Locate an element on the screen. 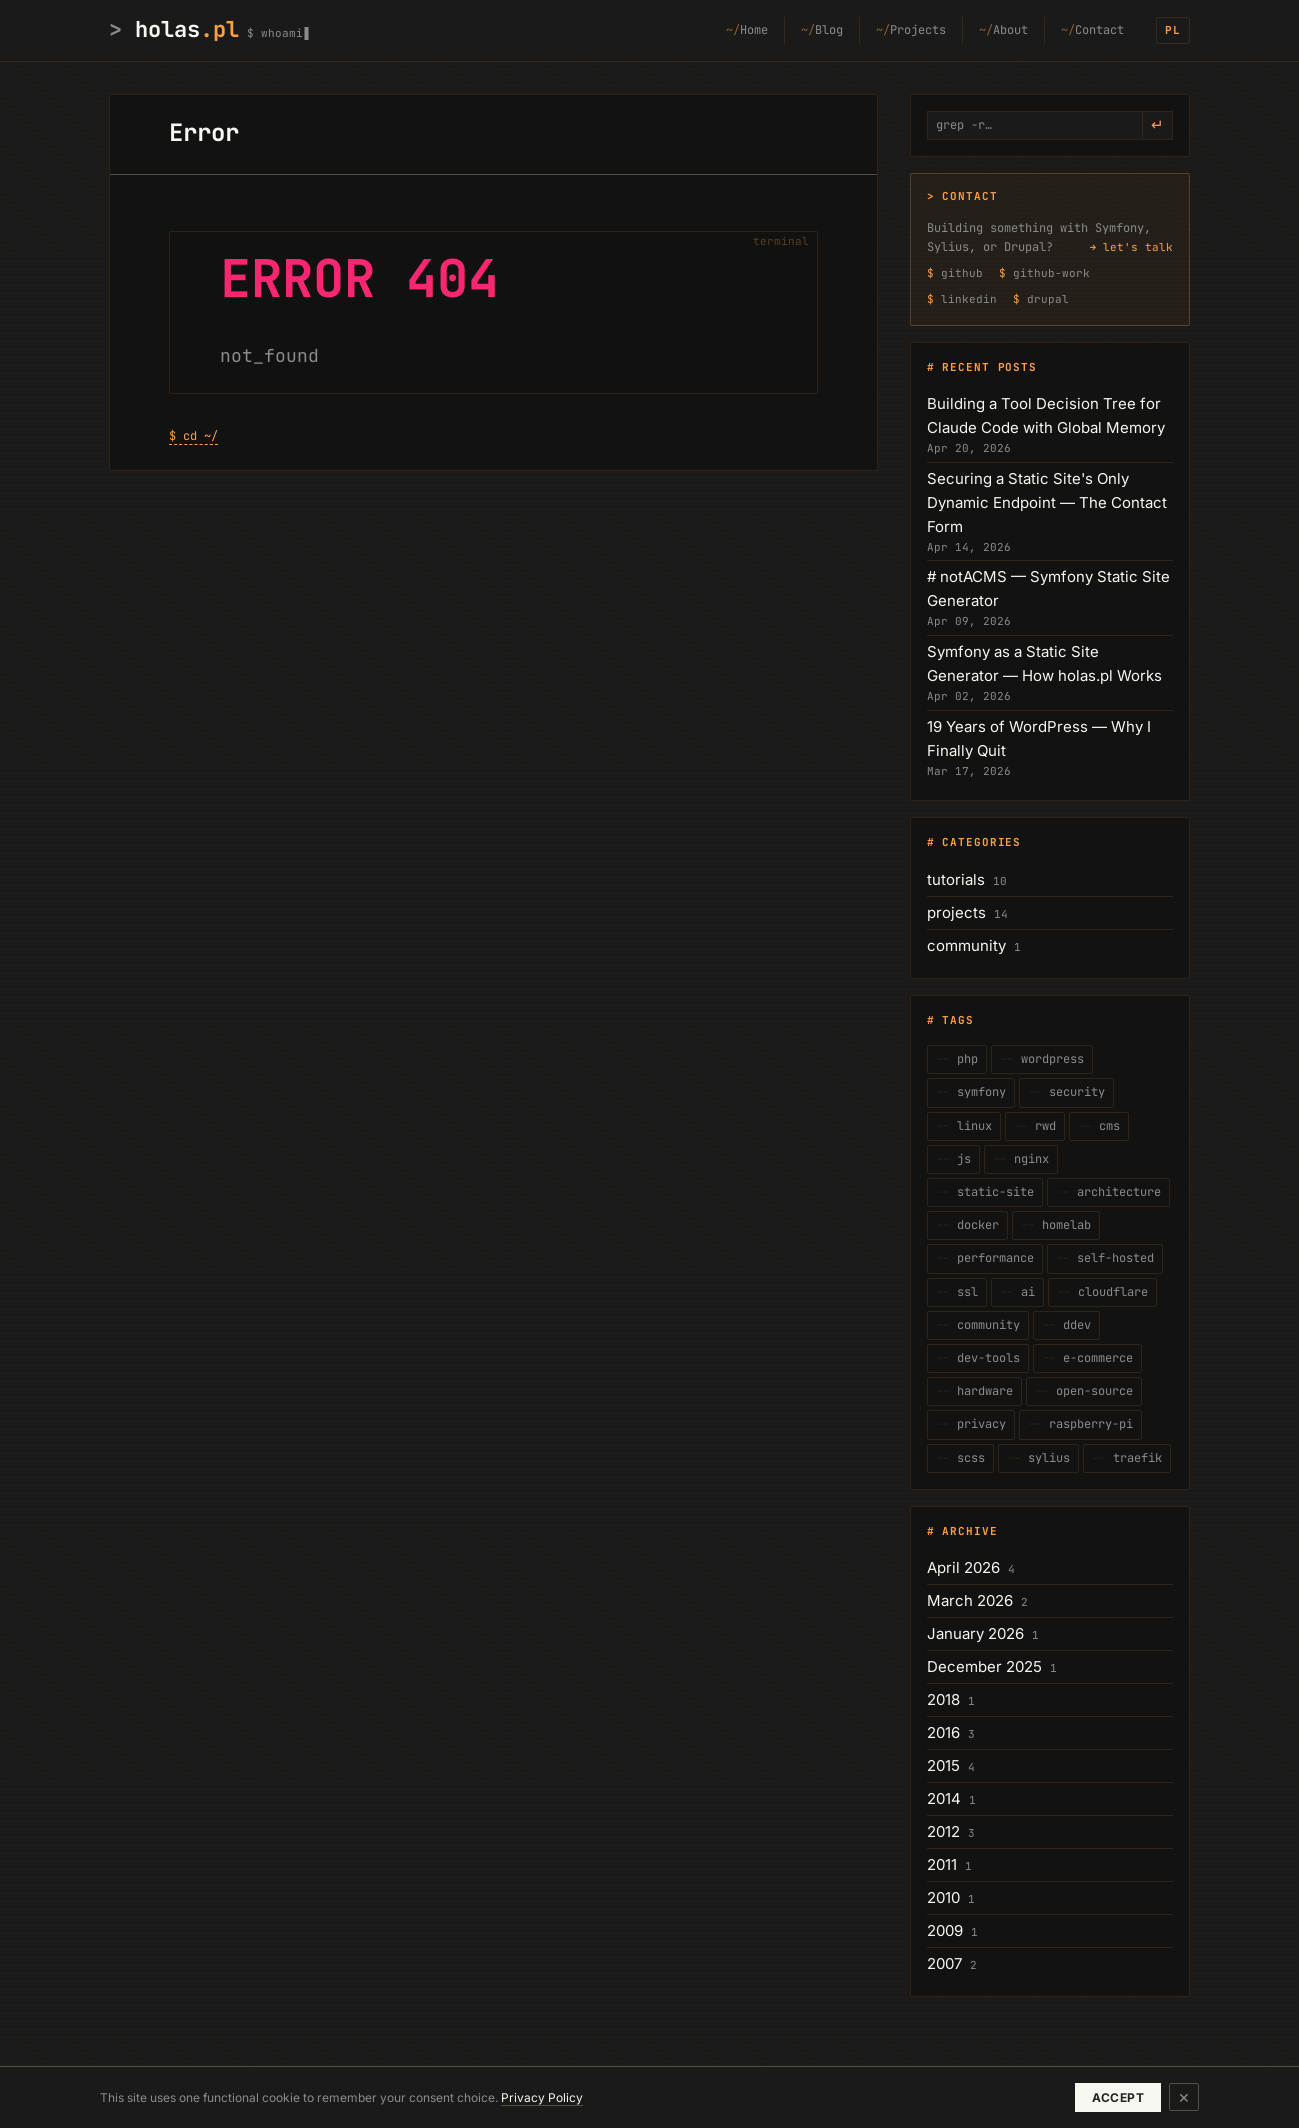  January 2026 is located at coordinates (975, 1633).